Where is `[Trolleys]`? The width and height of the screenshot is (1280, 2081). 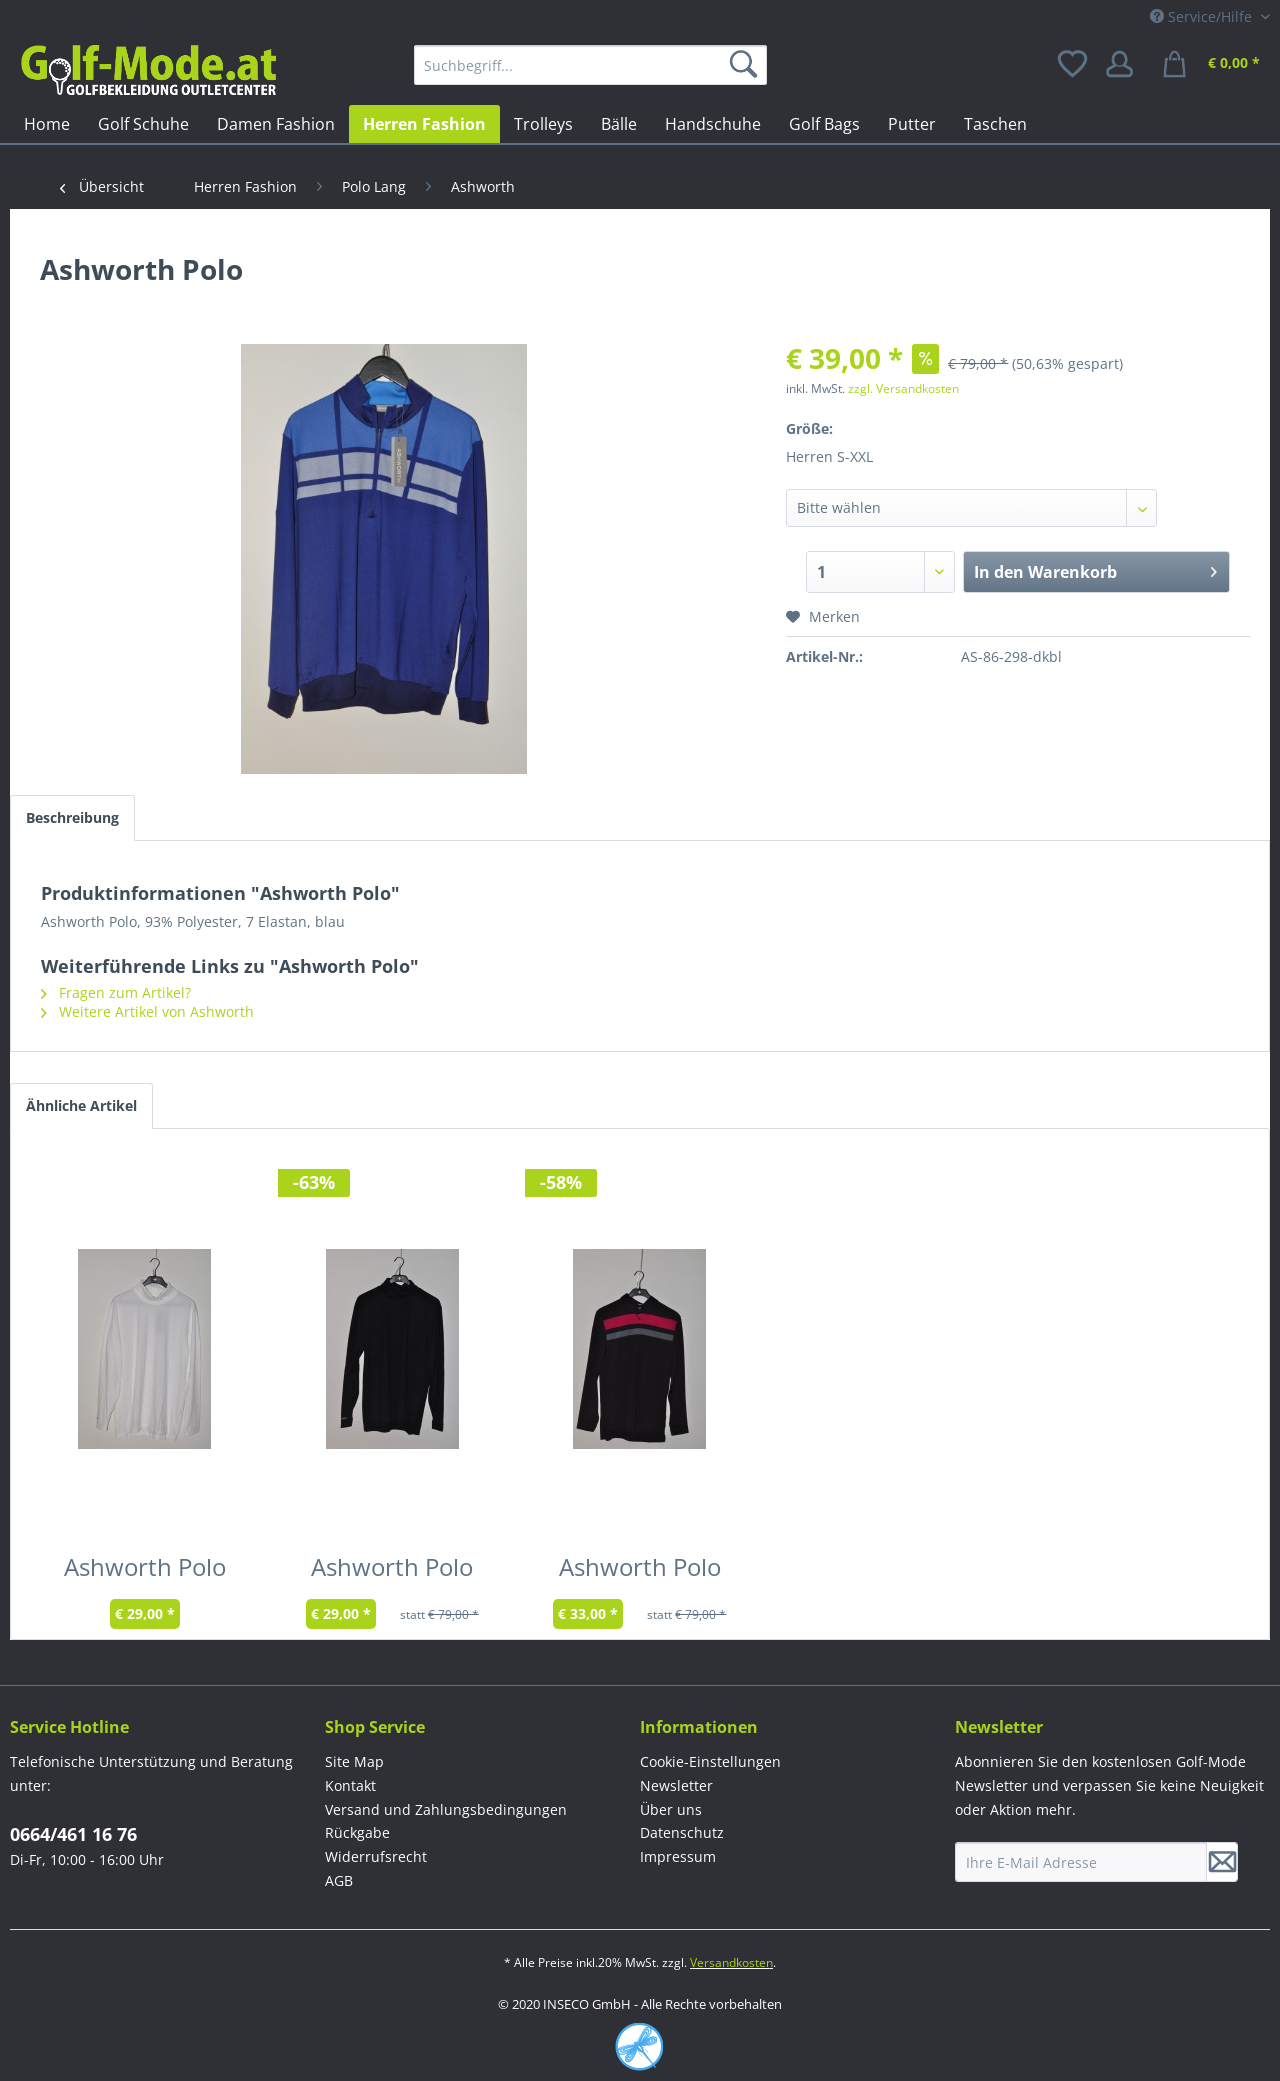 [Trolleys] is located at coordinates (543, 124).